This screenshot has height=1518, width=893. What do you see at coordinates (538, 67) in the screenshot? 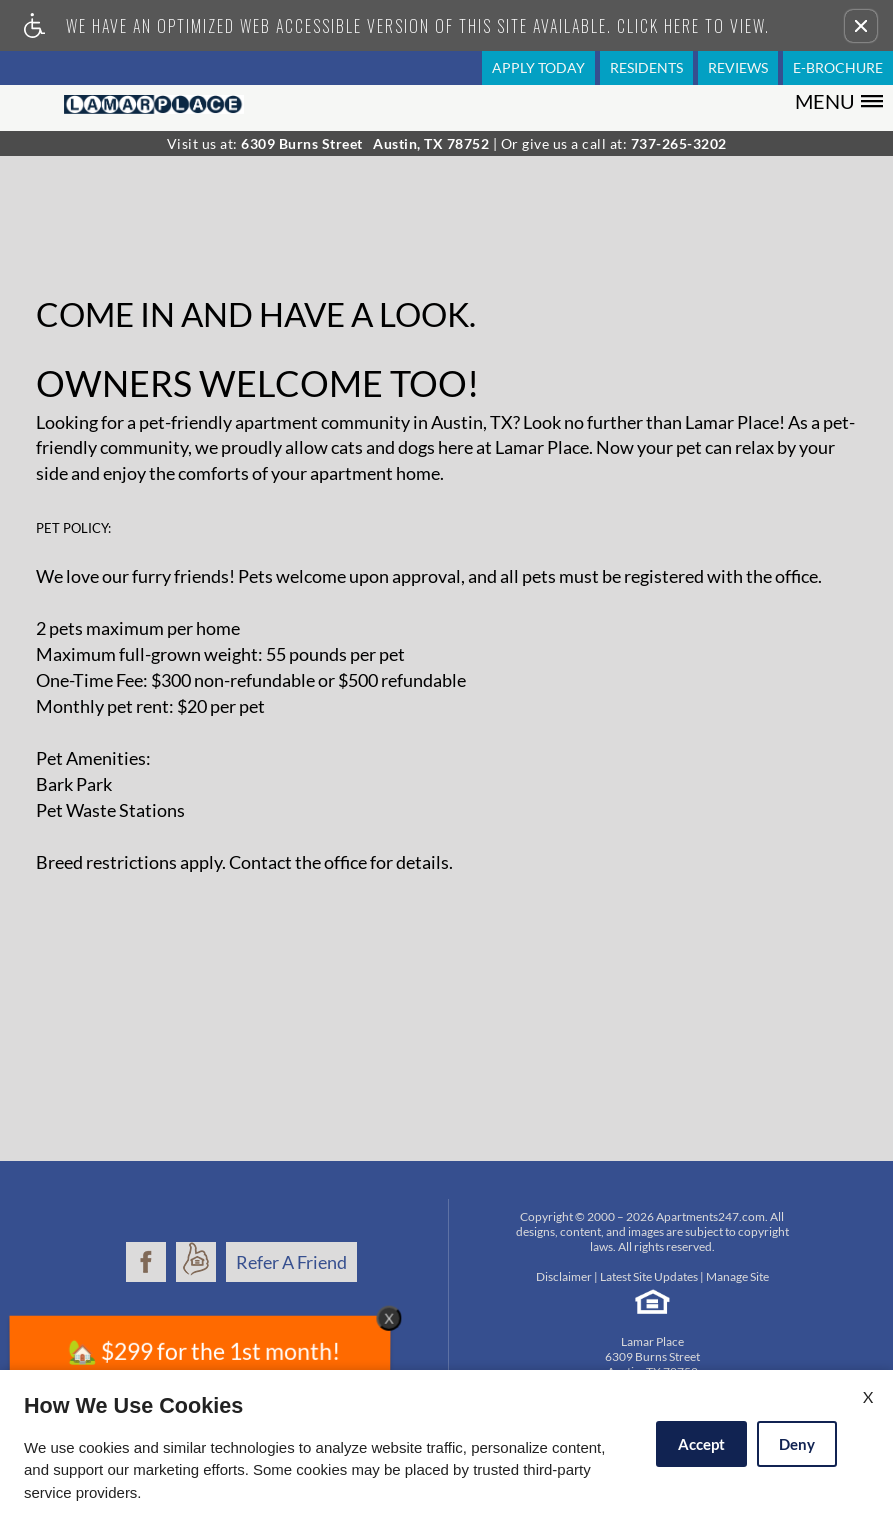
I see `Apply Today` at bounding box center [538, 67].